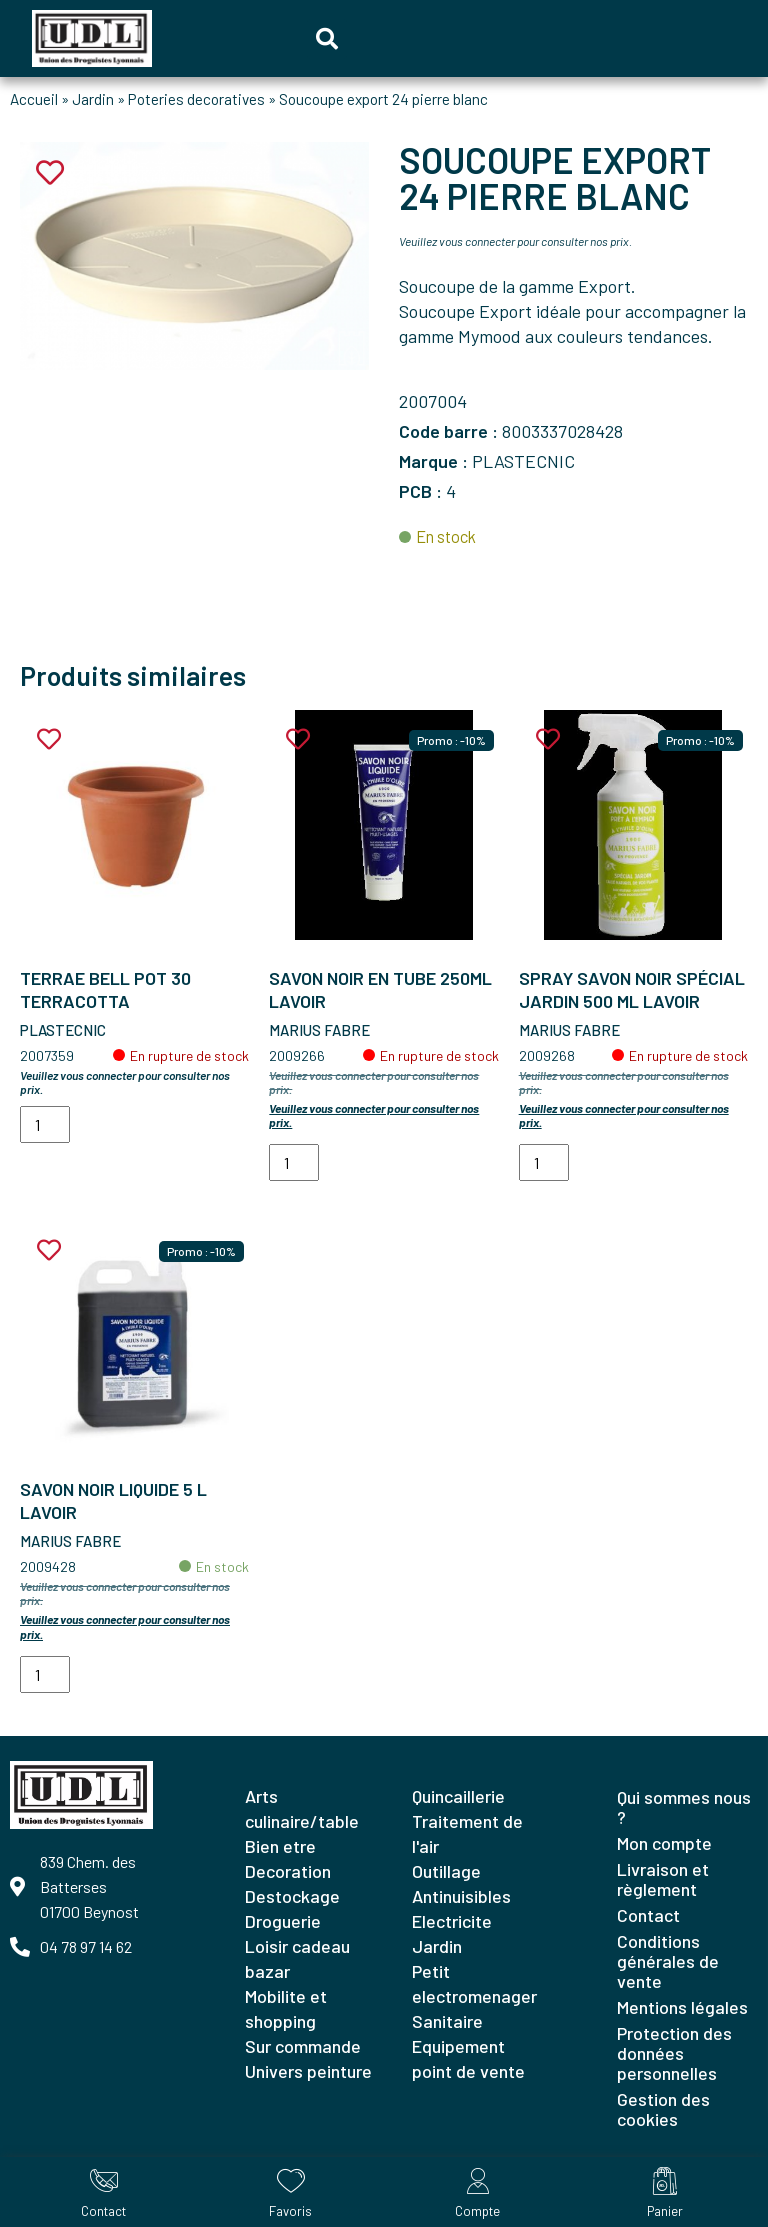 The width and height of the screenshot is (768, 2227). Describe the element at coordinates (280, 1846) in the screenshot. I see `BIEN ETRE` at that location.